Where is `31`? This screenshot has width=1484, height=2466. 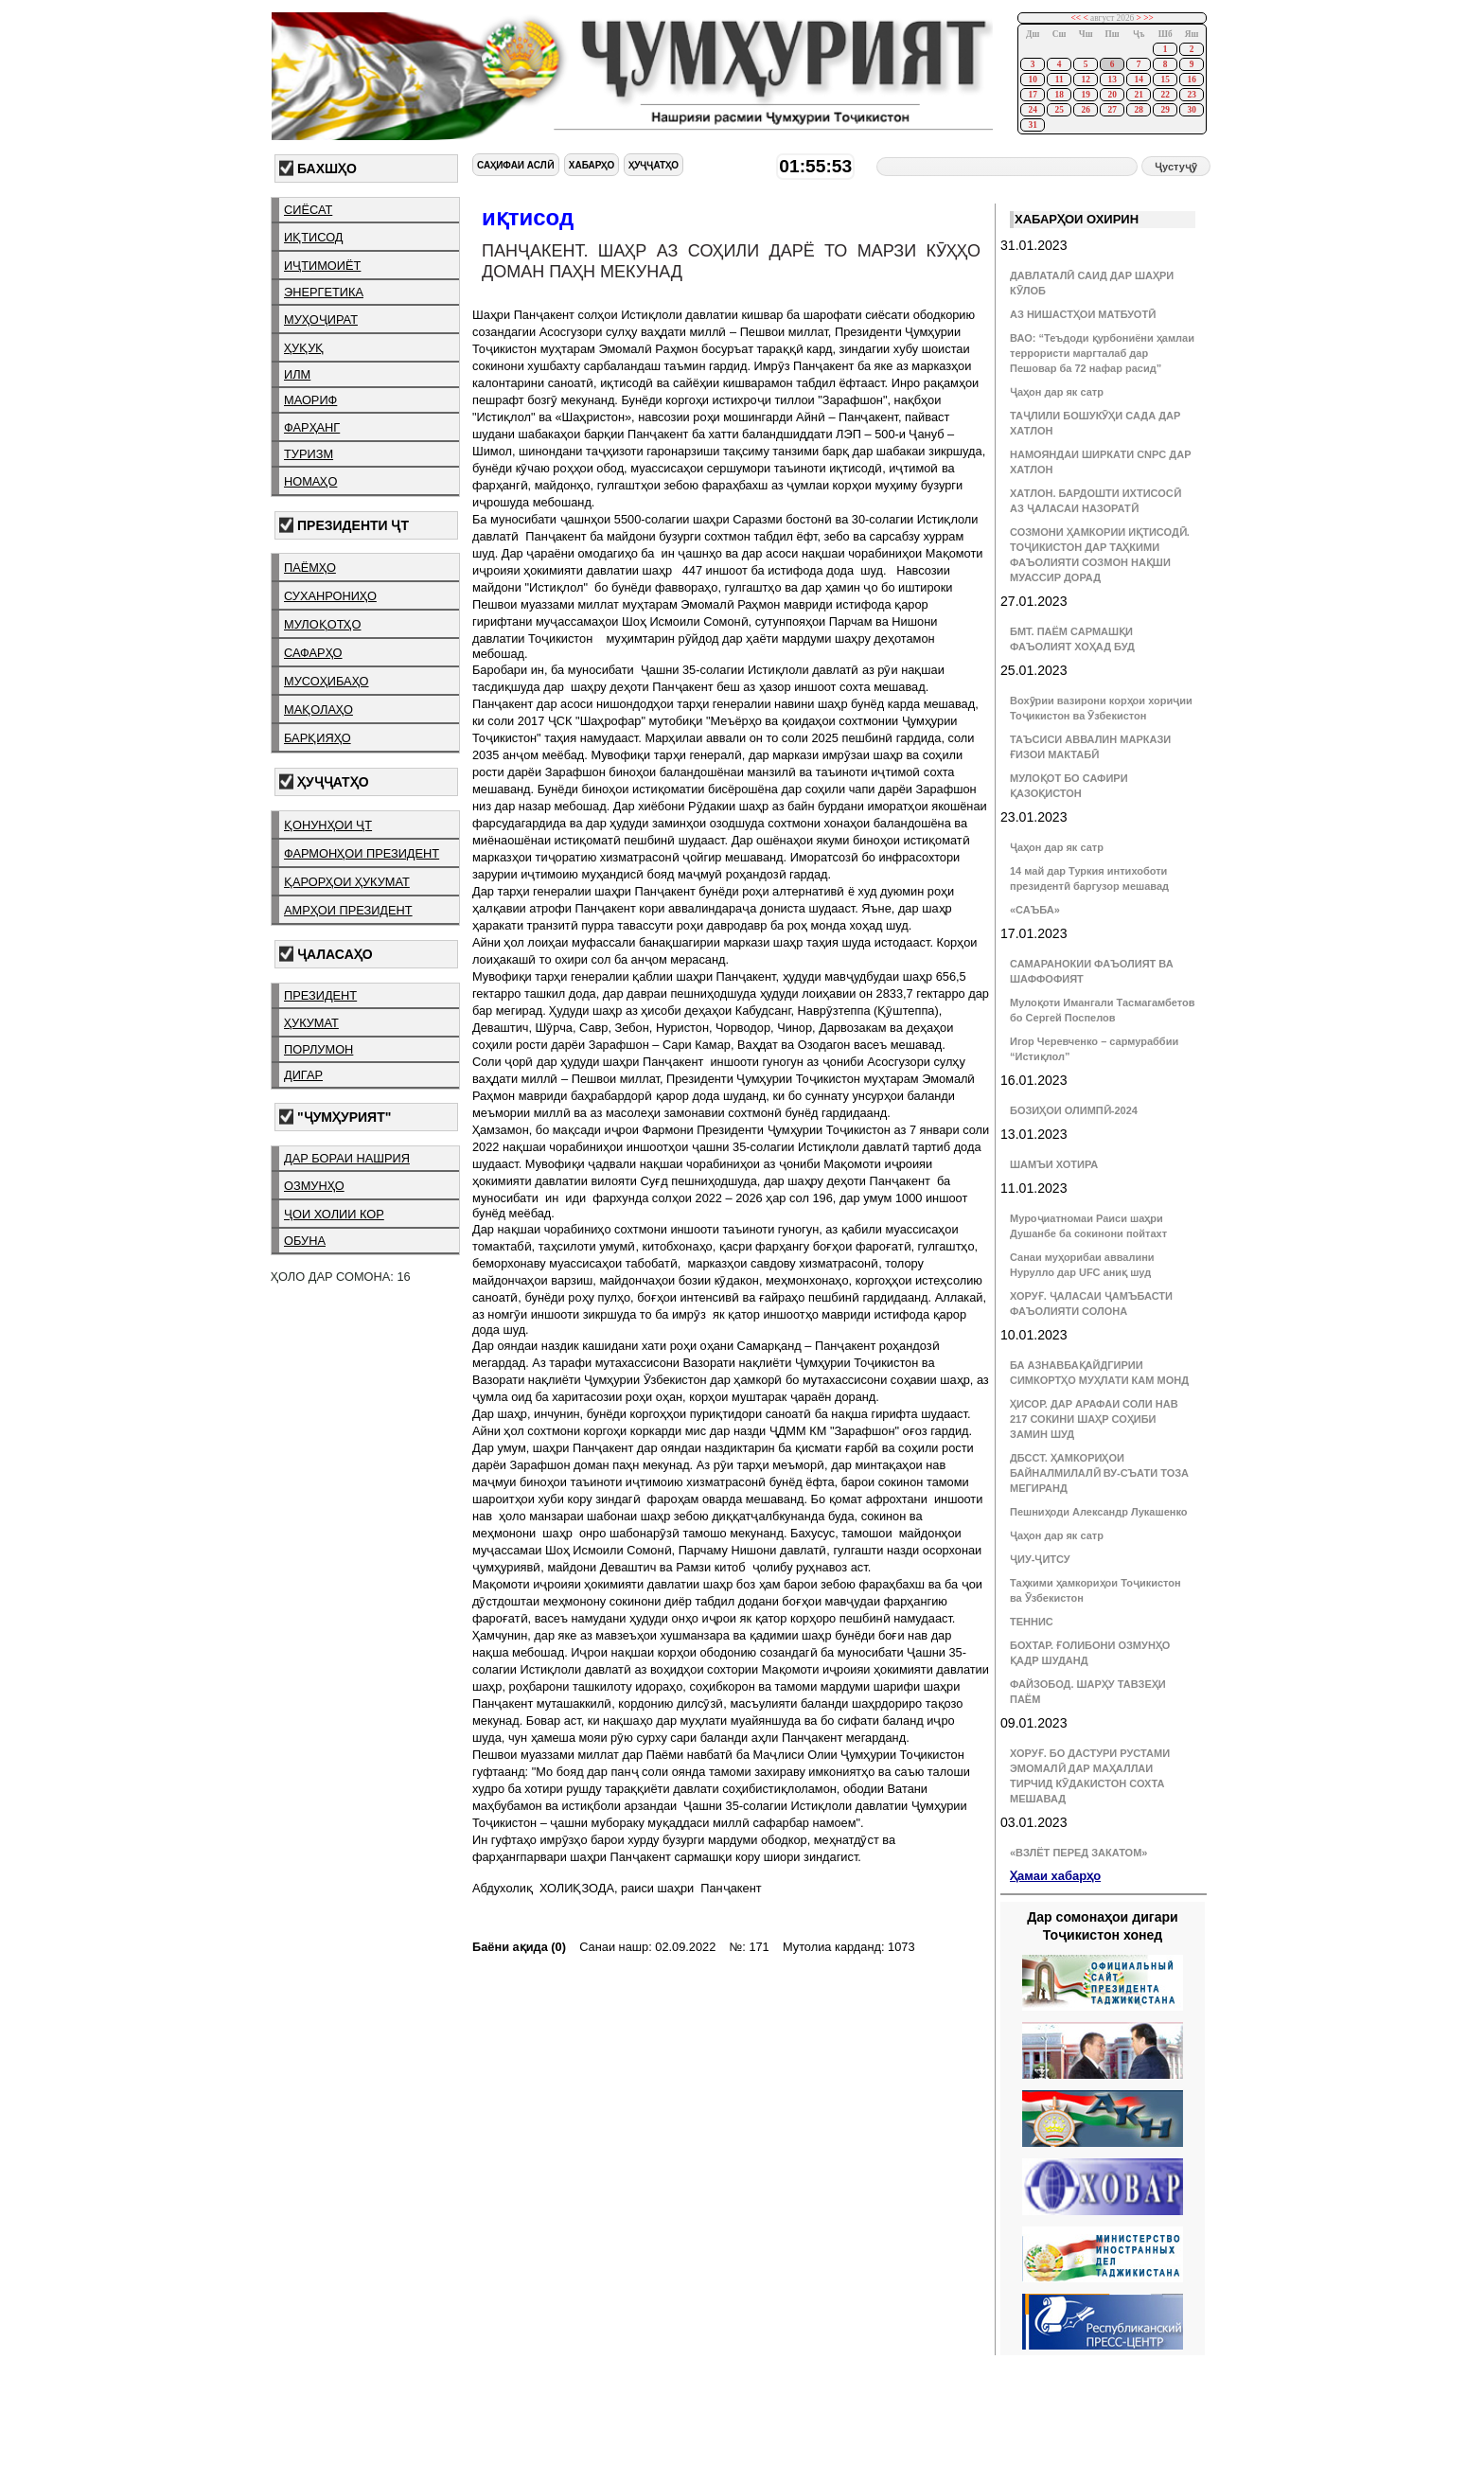
31 is located at coordinates (1032, 125).